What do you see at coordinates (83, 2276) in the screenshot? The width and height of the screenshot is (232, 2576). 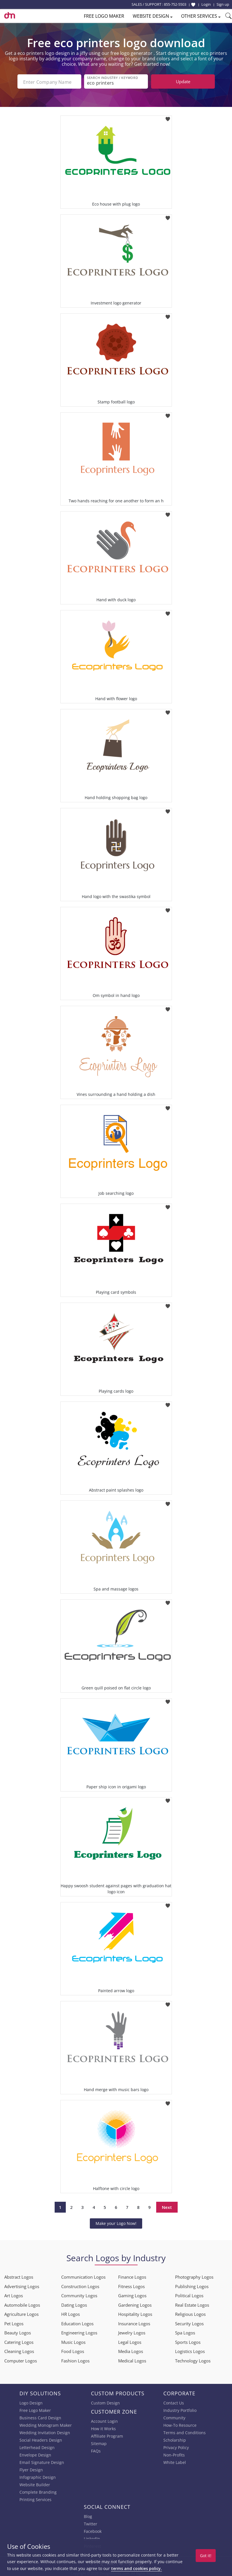 I see `Communication Logos` at bounding box center [83, 2276].